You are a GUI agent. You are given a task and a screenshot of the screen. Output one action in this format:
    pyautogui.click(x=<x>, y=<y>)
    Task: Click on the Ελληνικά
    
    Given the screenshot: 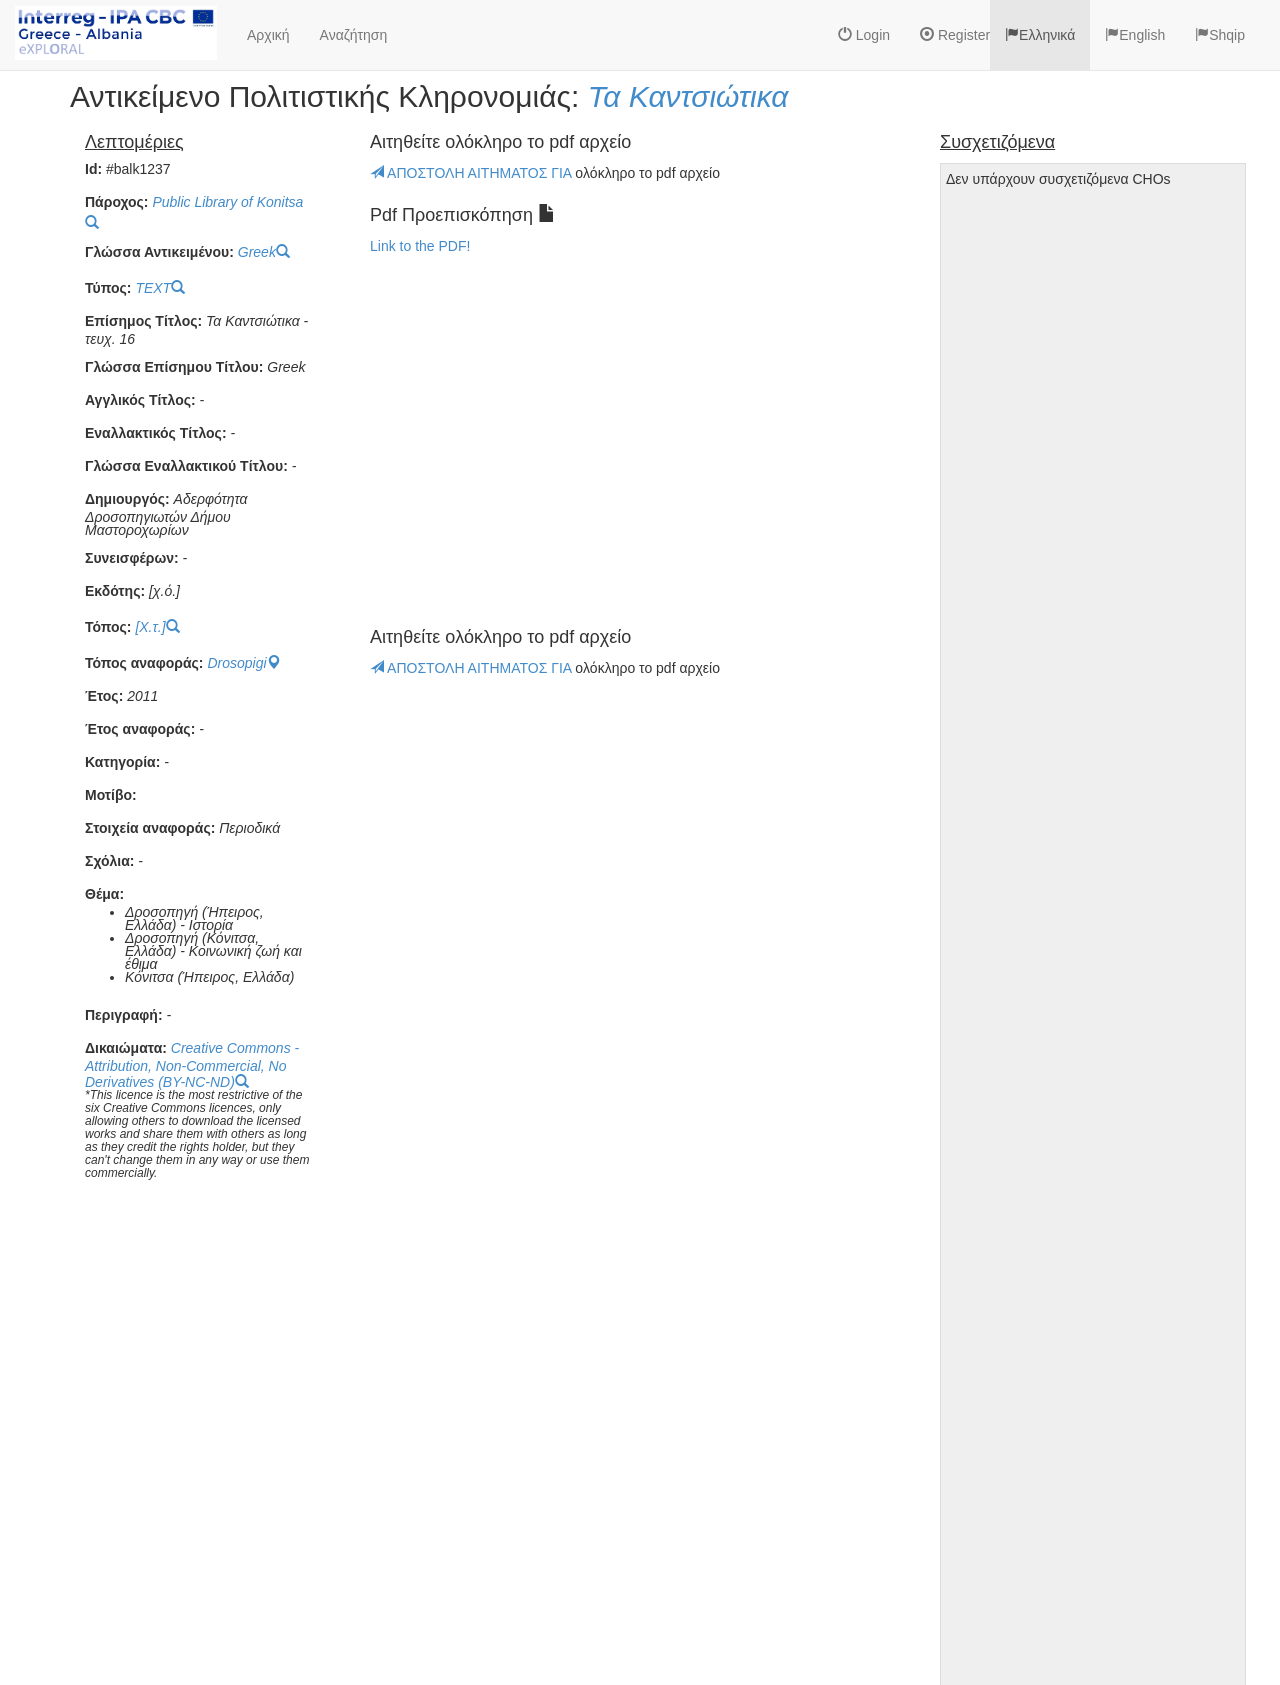 What is the action you would take?
    pyautogui.click(x=1040, y=35)
    